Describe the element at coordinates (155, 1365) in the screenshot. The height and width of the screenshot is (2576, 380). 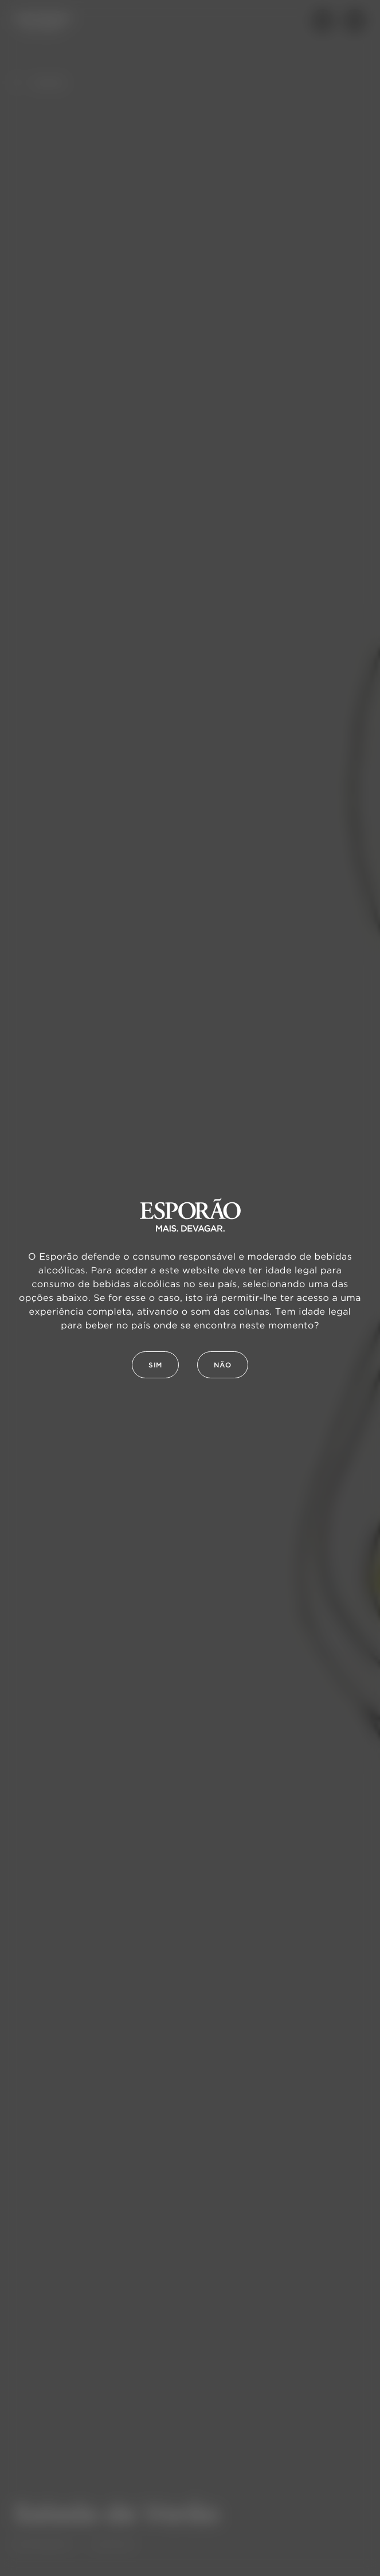
I see `Sim` at that location.